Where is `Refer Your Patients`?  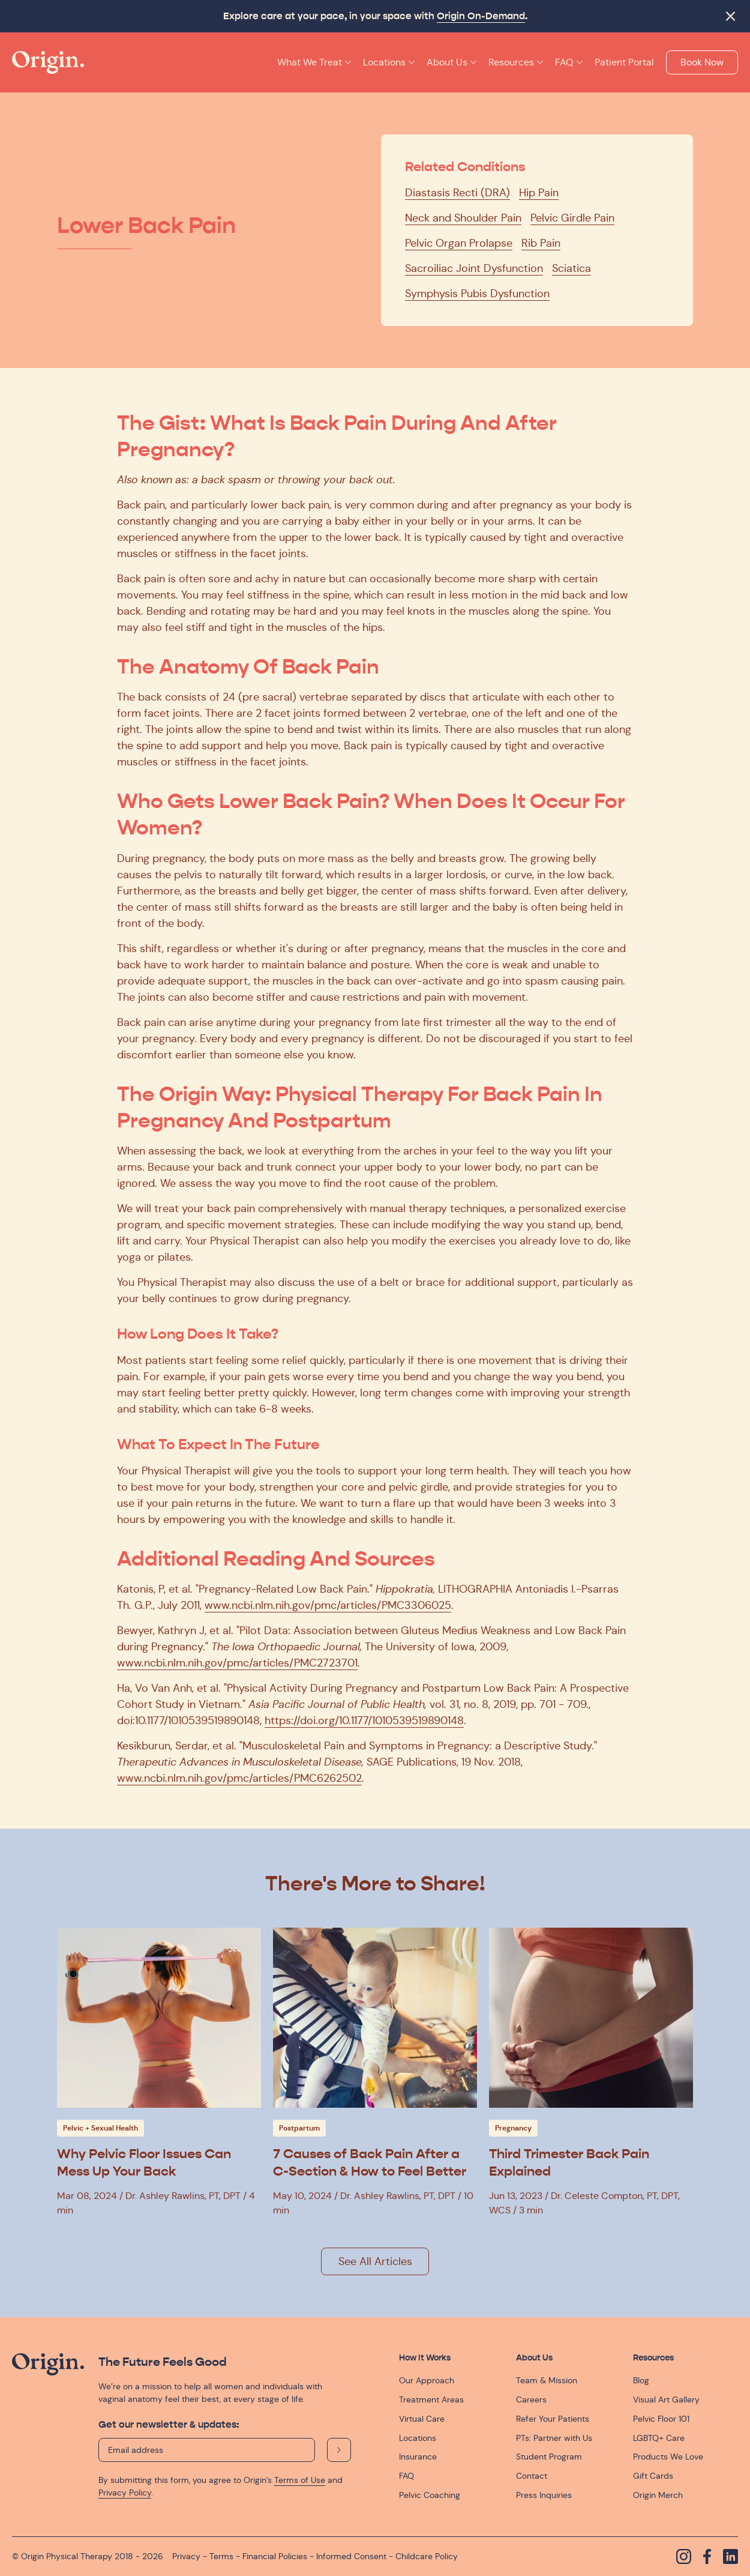
Refer Your Patients is located at coordinates (552, 2418).